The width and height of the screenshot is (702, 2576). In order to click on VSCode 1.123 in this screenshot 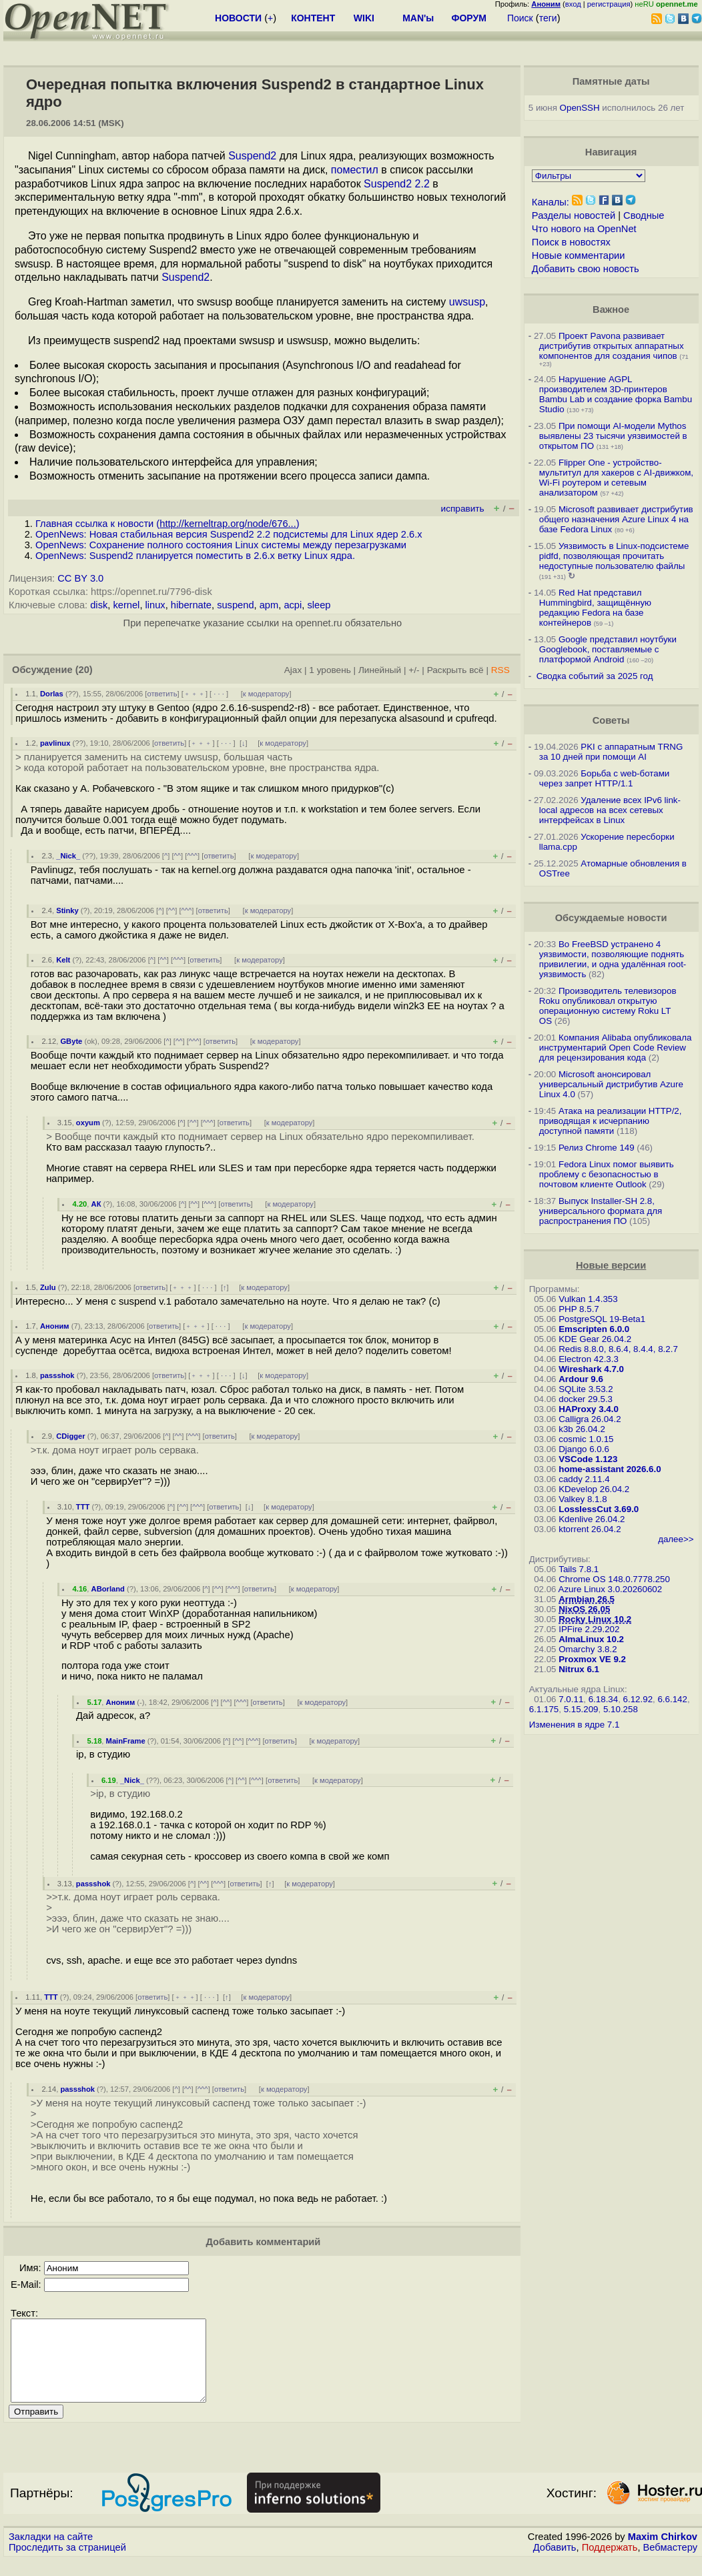, I will do `click(588, 1459)`.